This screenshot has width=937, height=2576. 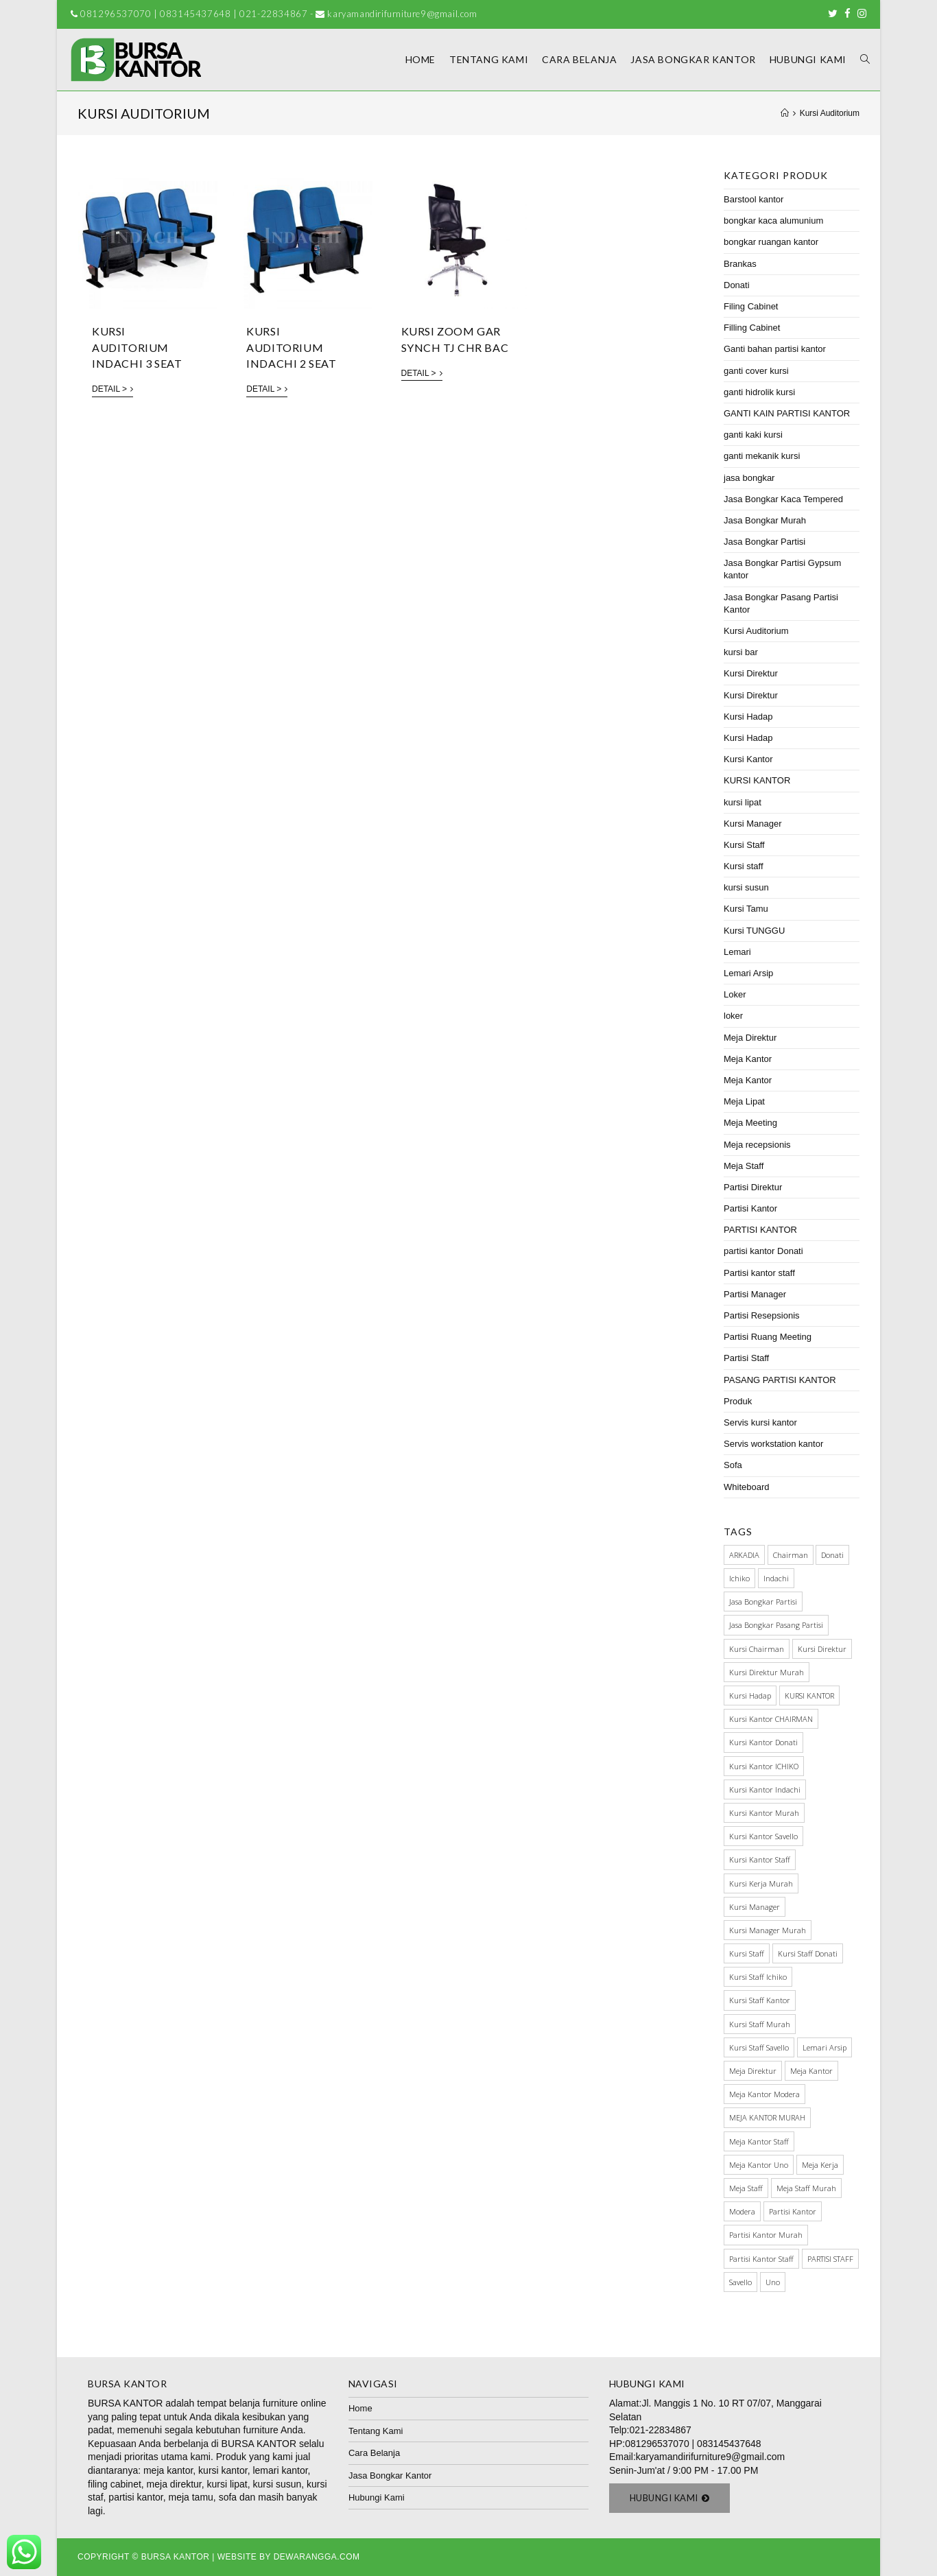 What do you see at coordinates (751, 306) in the screenshot?
I see `Filing Cabinet` at bounding box center [751, 306].